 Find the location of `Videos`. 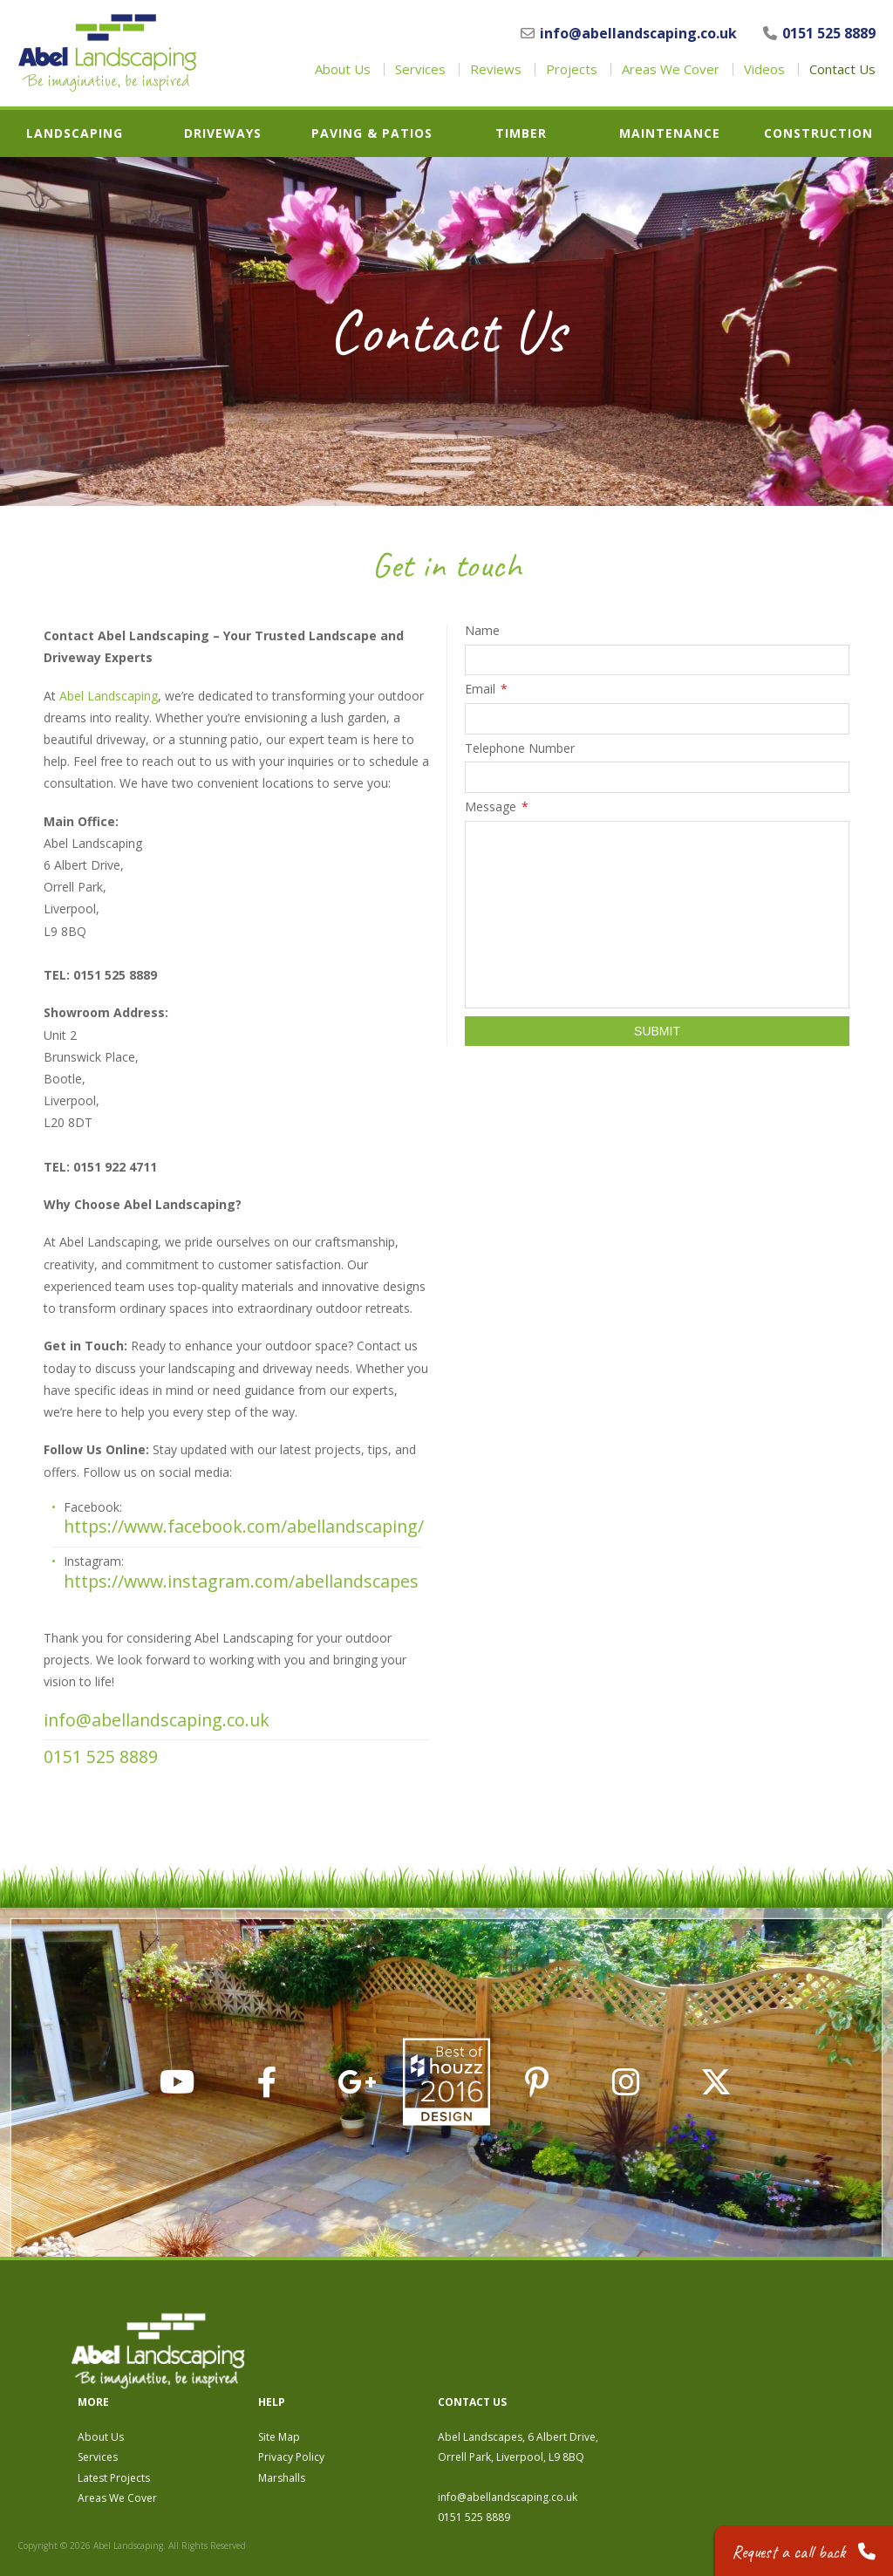

Videos is located at coordinates (764, 69).